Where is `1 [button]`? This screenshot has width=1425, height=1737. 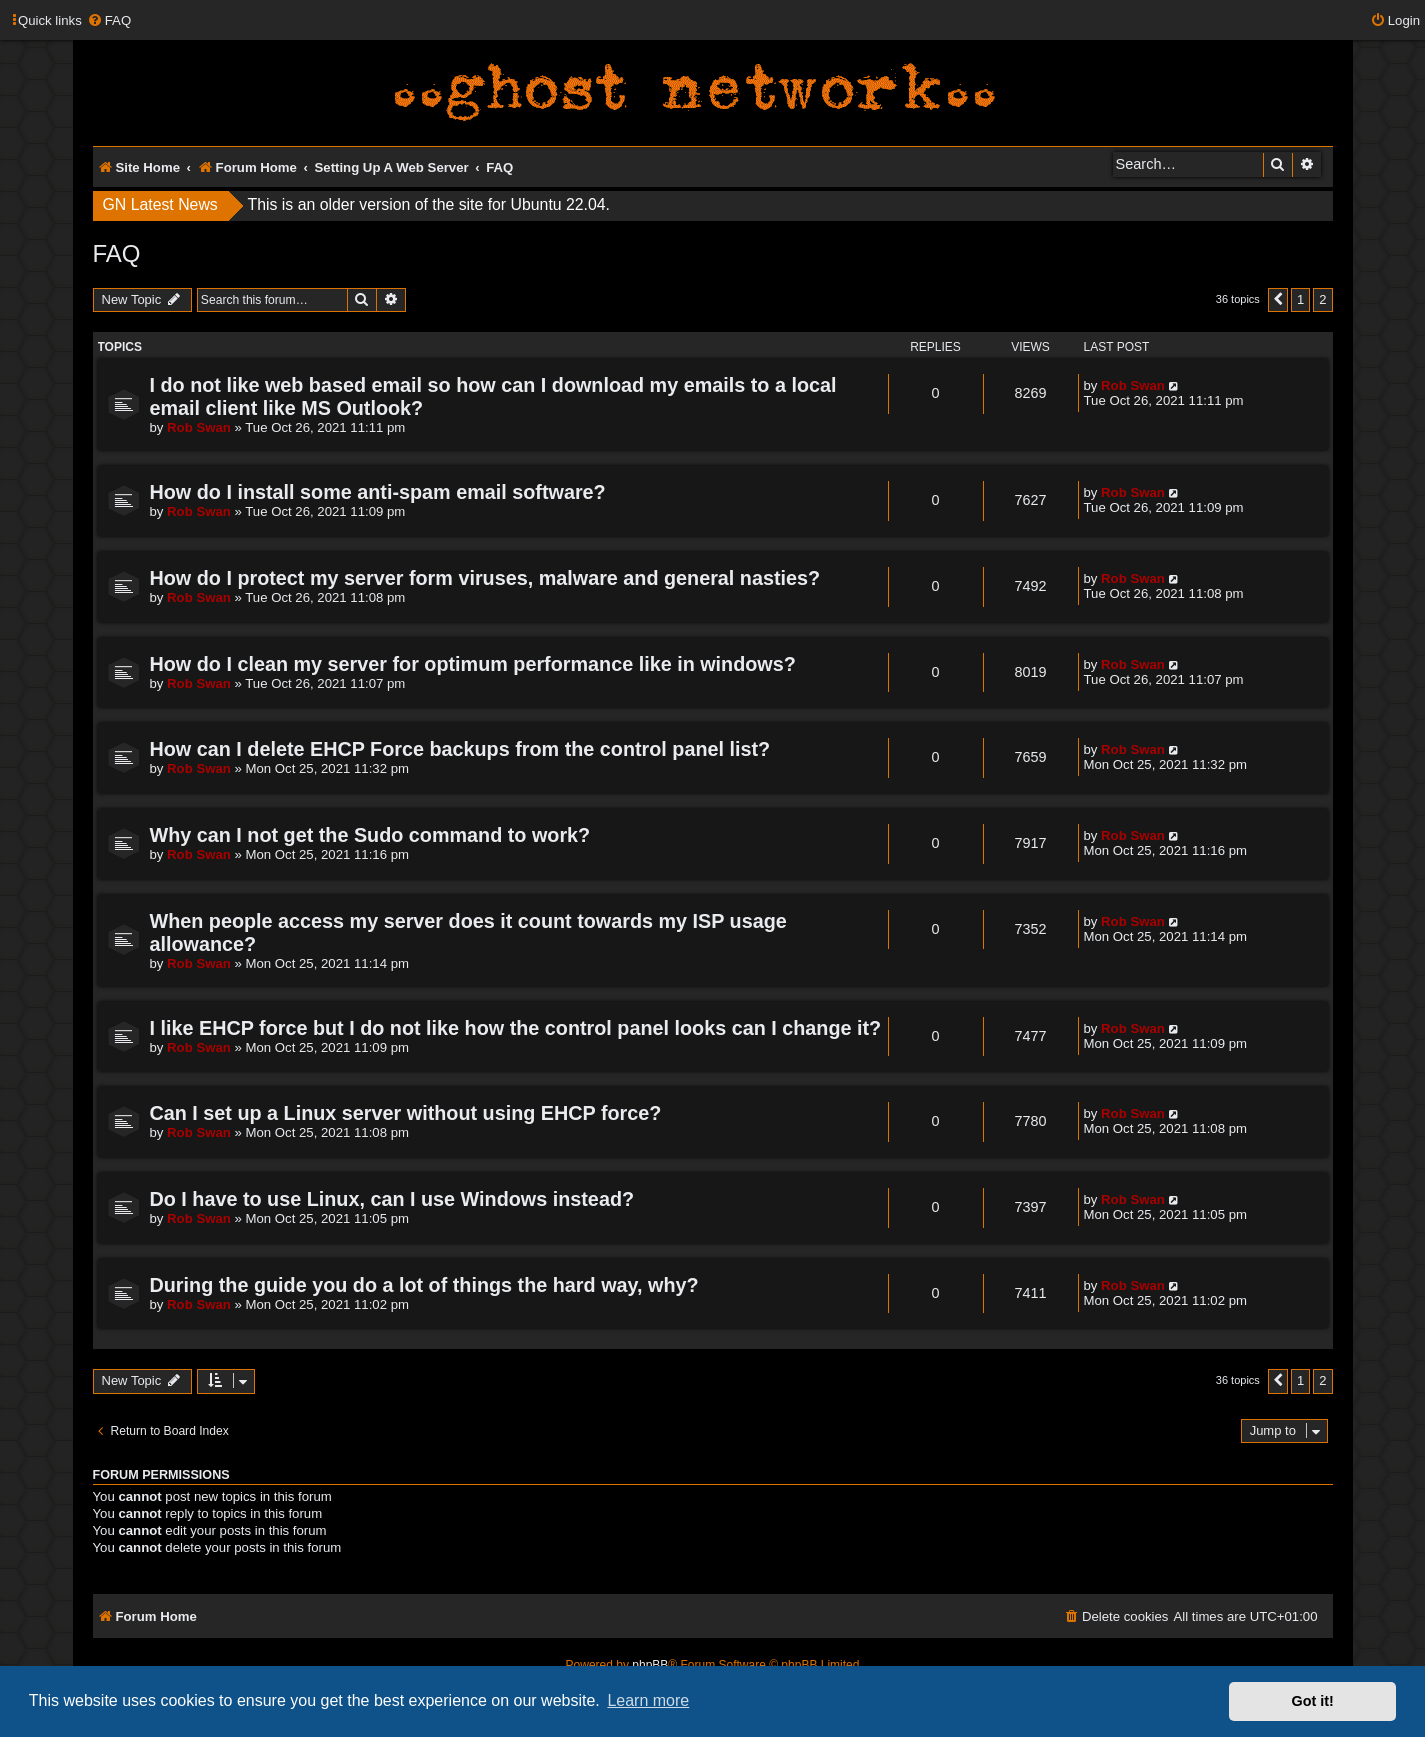
1 [button] is located at coordinates (1300, 299).